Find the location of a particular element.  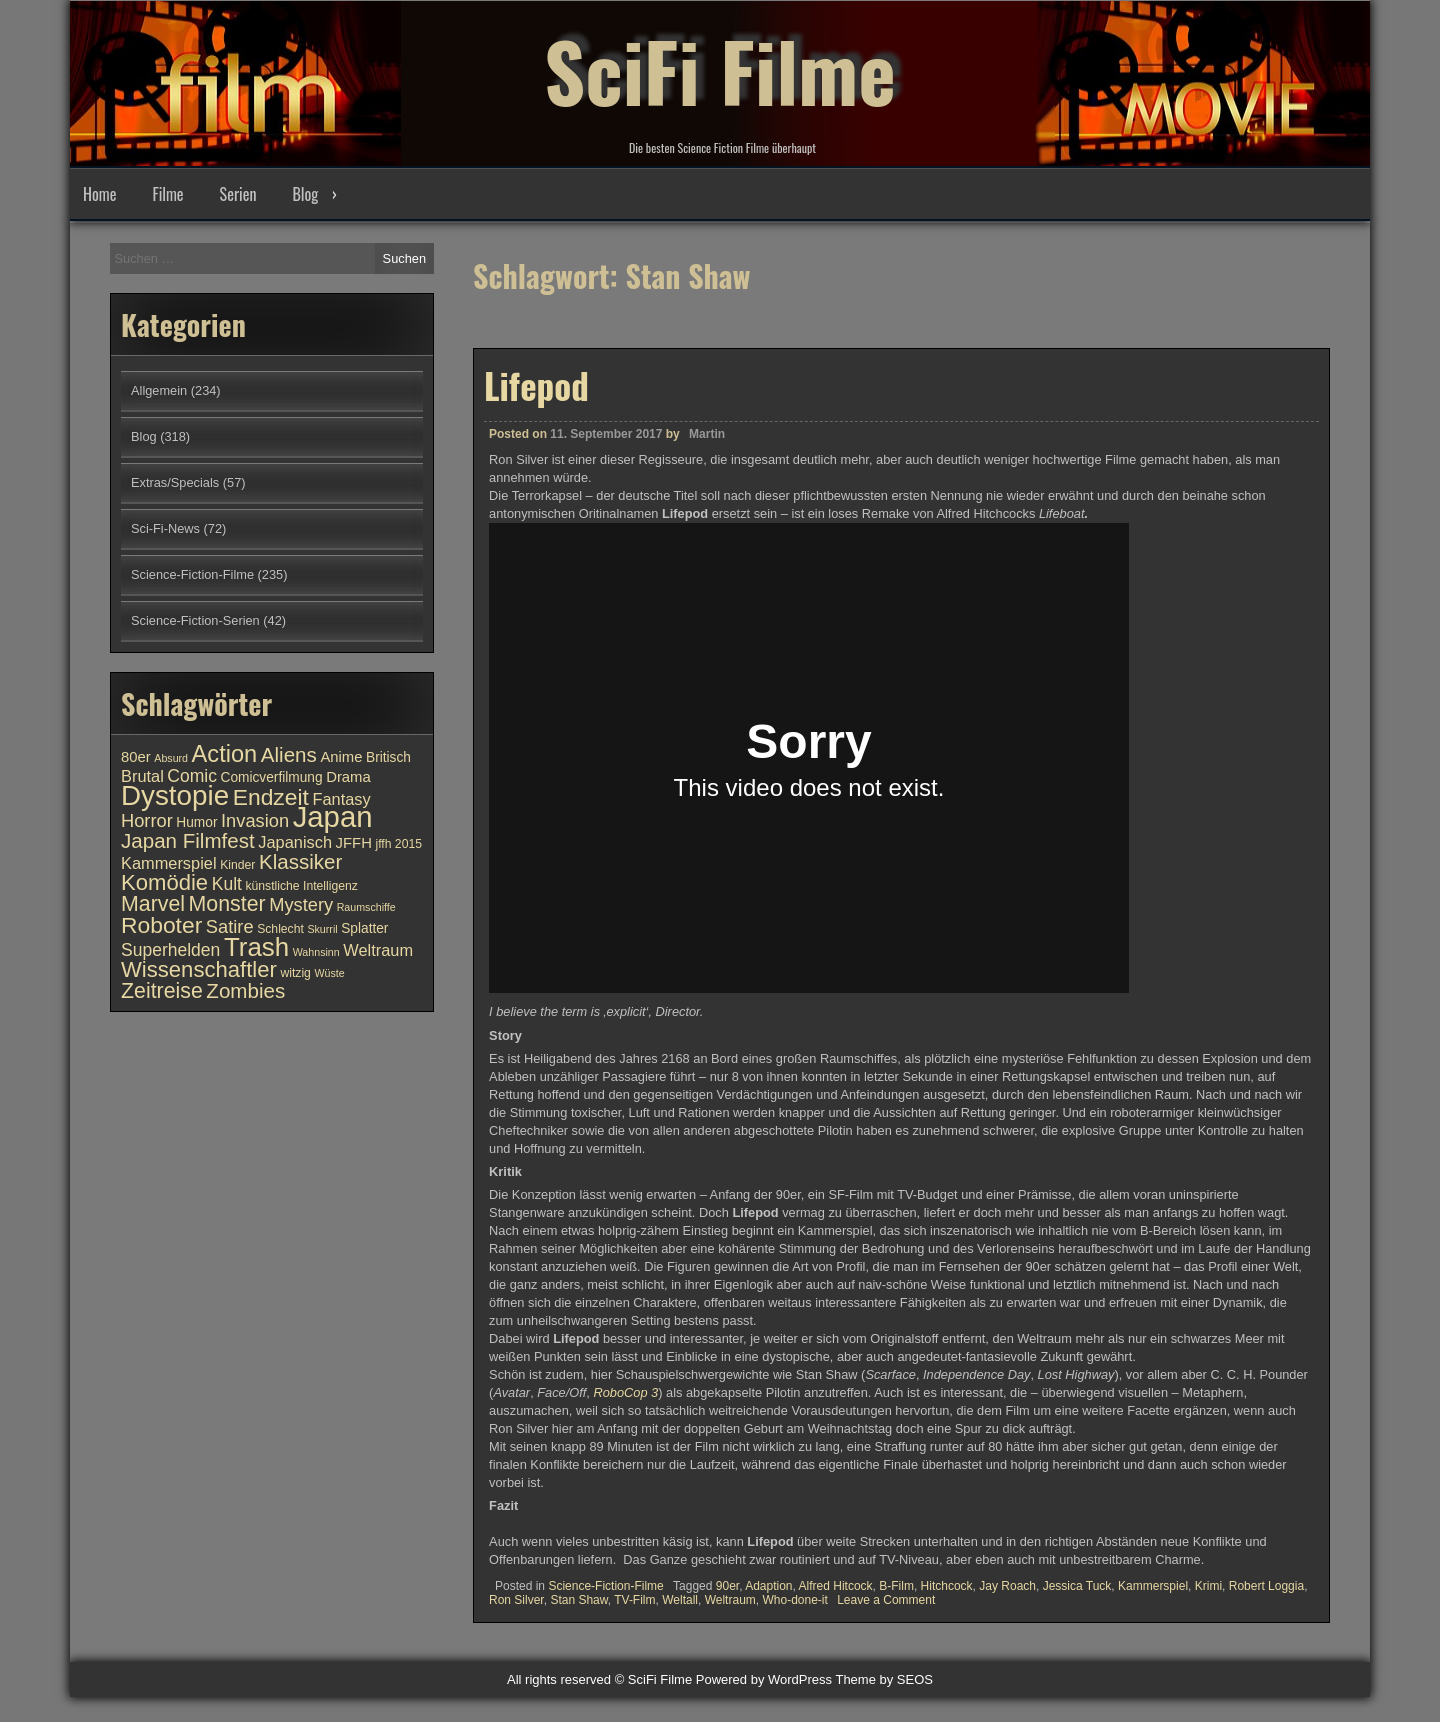

Science-Fiction-Serien is located at coordinates (195, 620).